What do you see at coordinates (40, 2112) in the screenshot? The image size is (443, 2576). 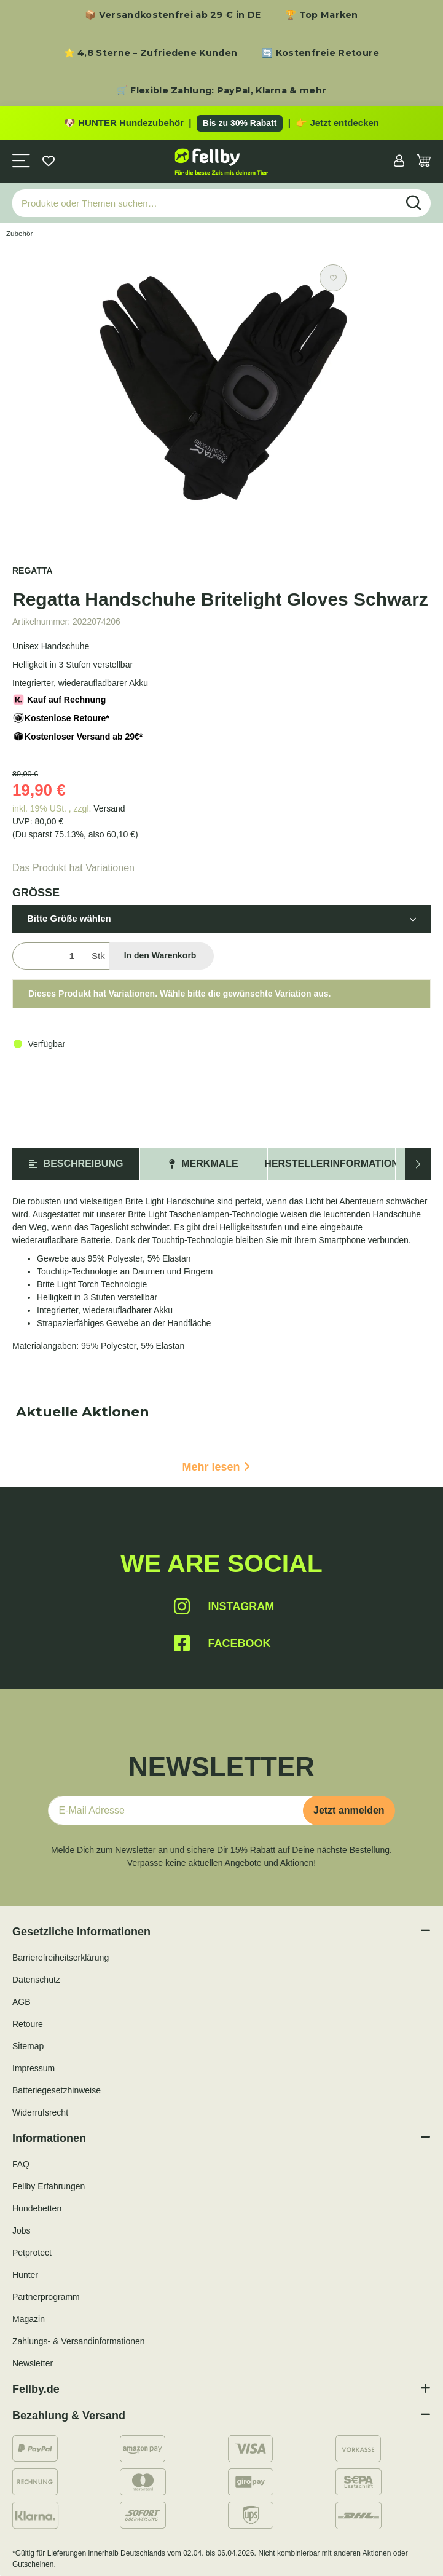 I see `Widerrufsrecht` at bounding box center [40, 2112].